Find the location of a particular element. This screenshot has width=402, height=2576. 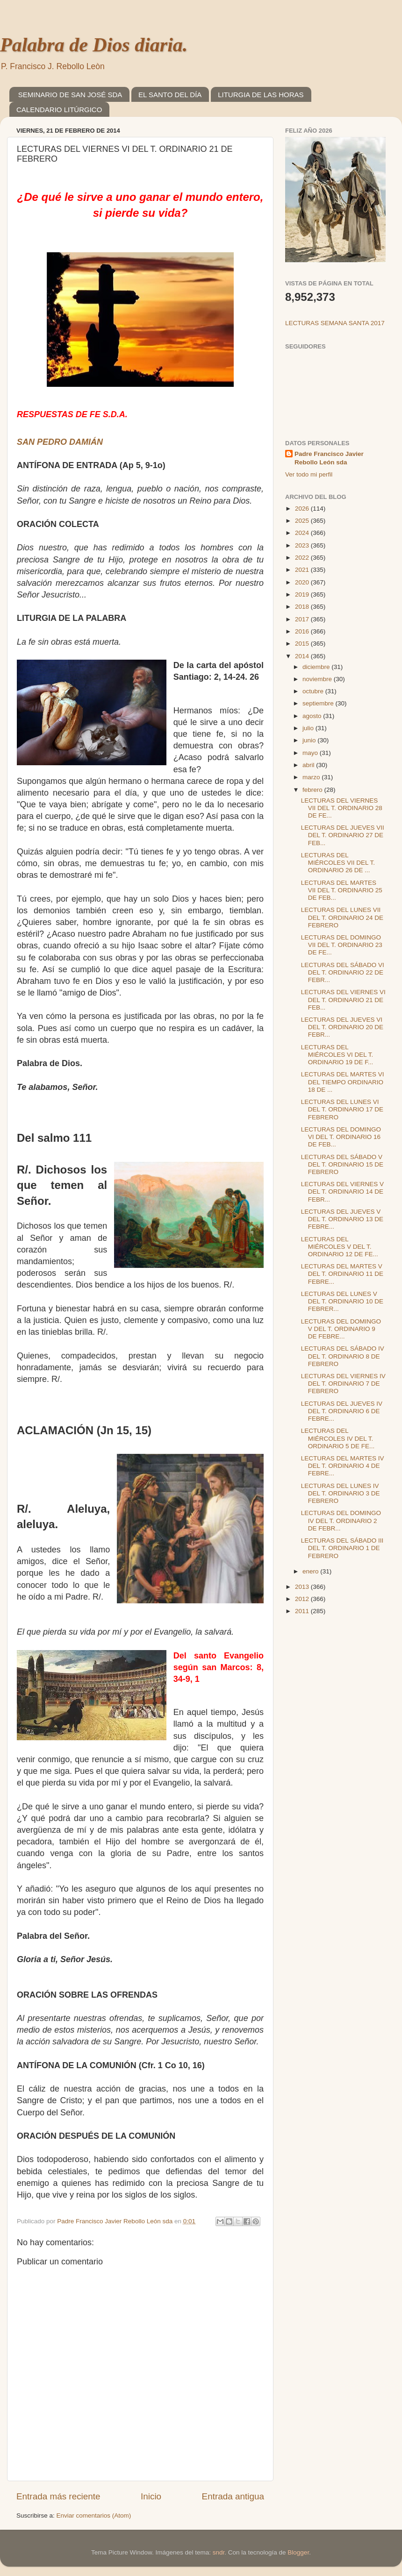

LECTURAS DEL LUNES V DEL T. ORDINARIO 10 DE FEBRER... is located at coordinates (342, 1301).